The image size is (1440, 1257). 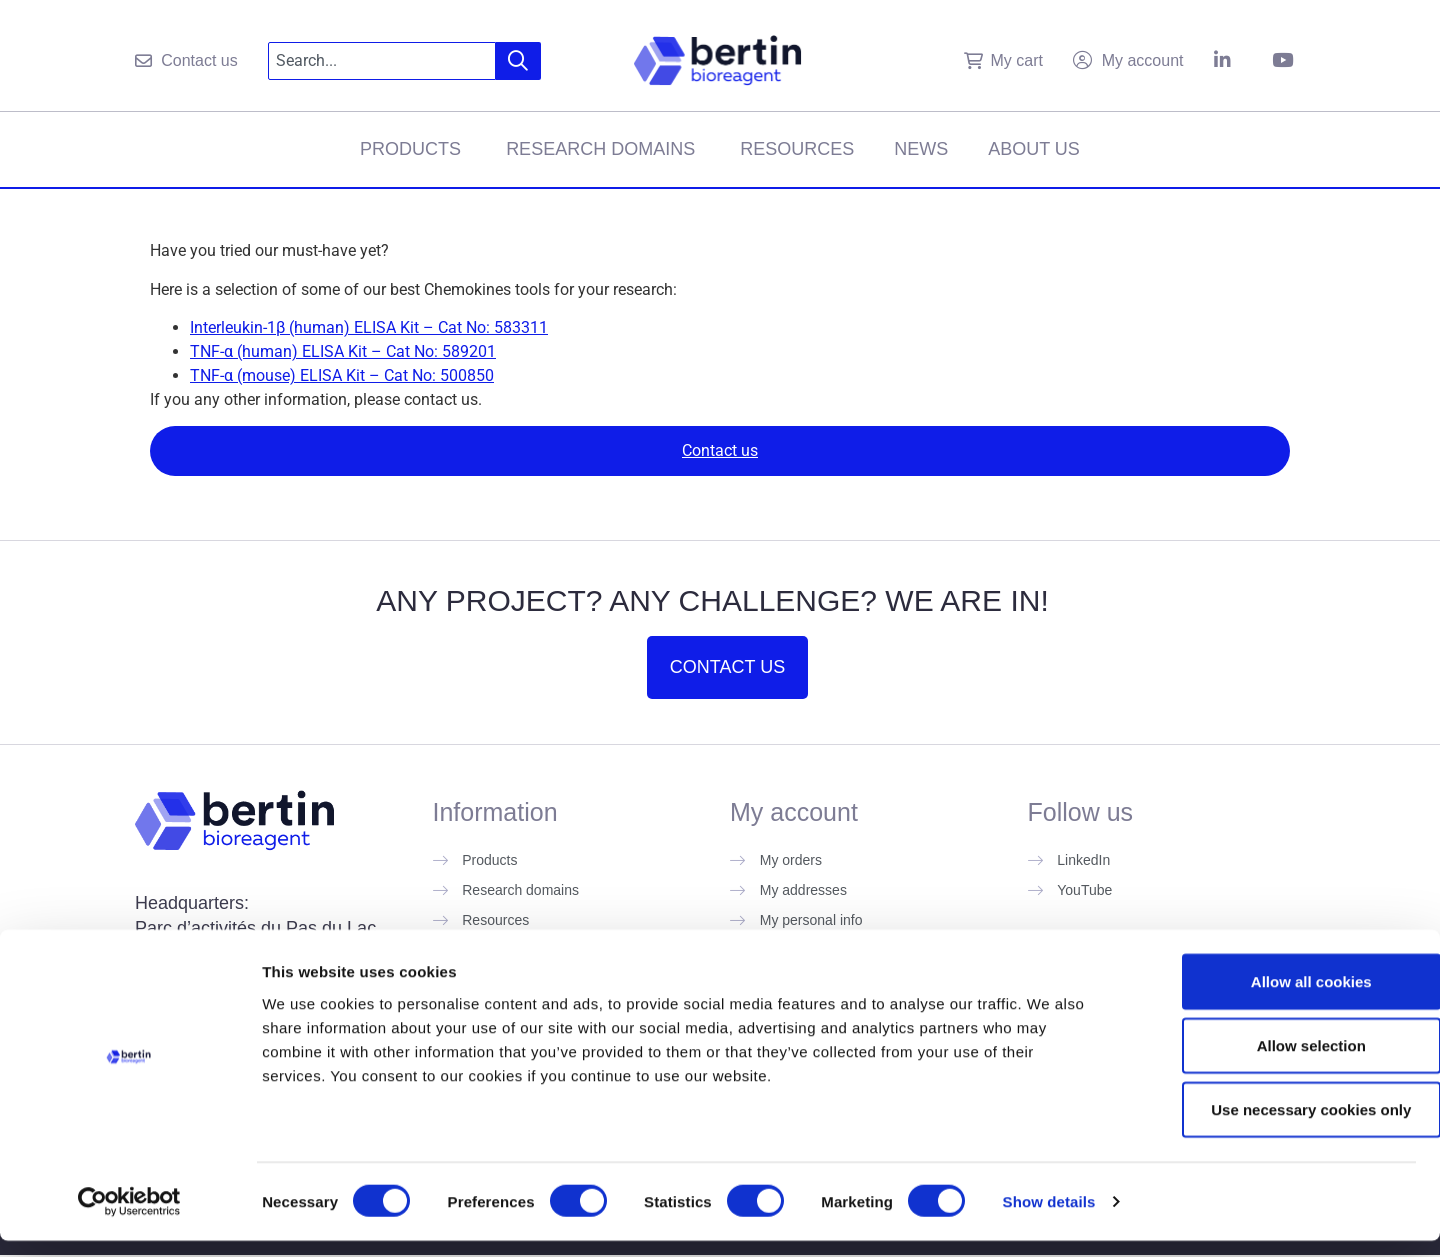 I want to click on Show details, so click(x=1049, y=1217).